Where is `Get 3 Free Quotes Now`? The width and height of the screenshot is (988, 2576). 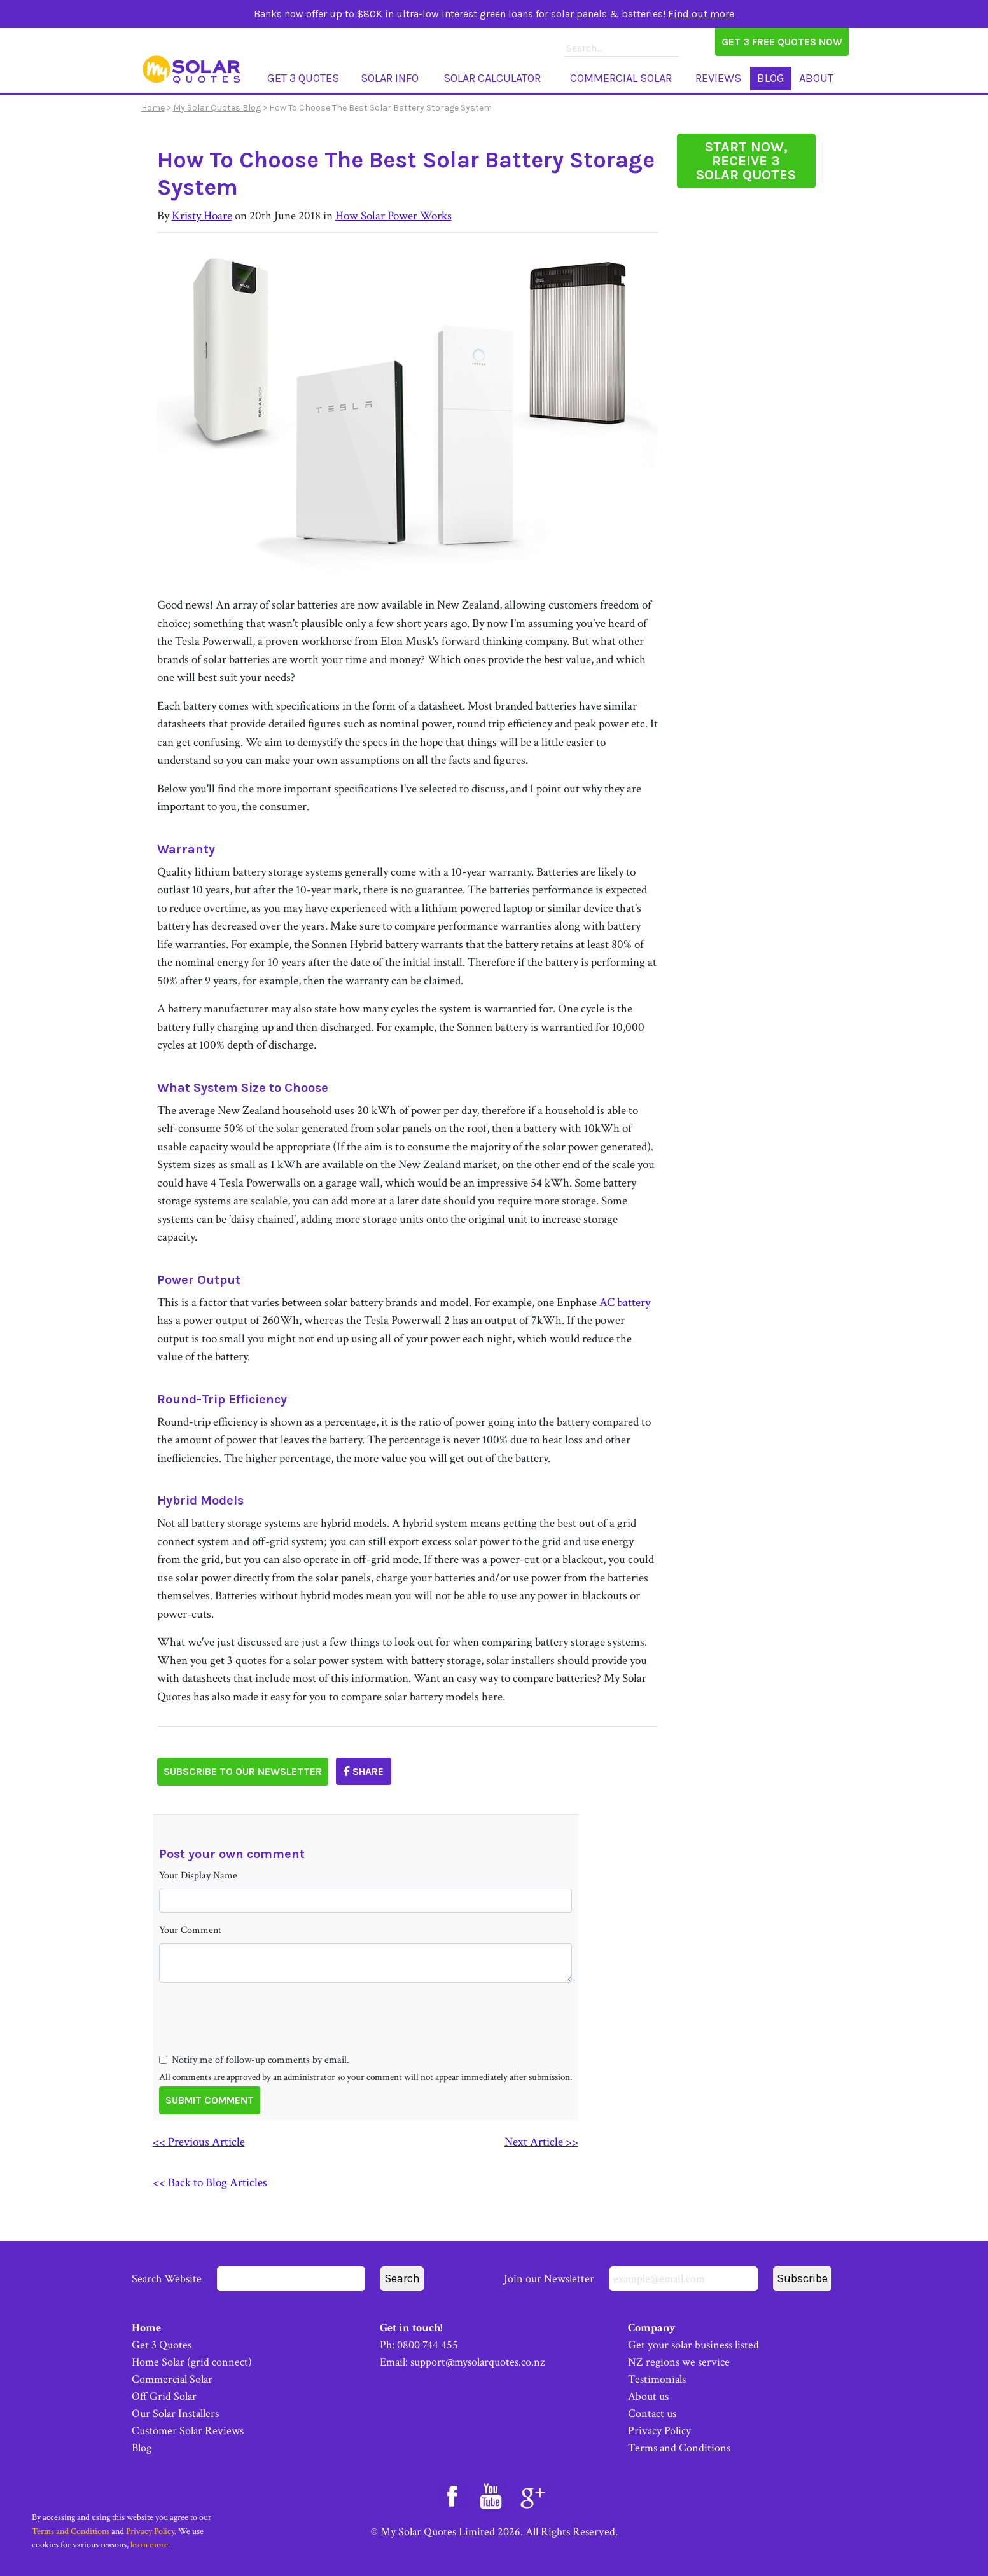
Get 3 Free Quotes Now is located at coordinates (781, 42).